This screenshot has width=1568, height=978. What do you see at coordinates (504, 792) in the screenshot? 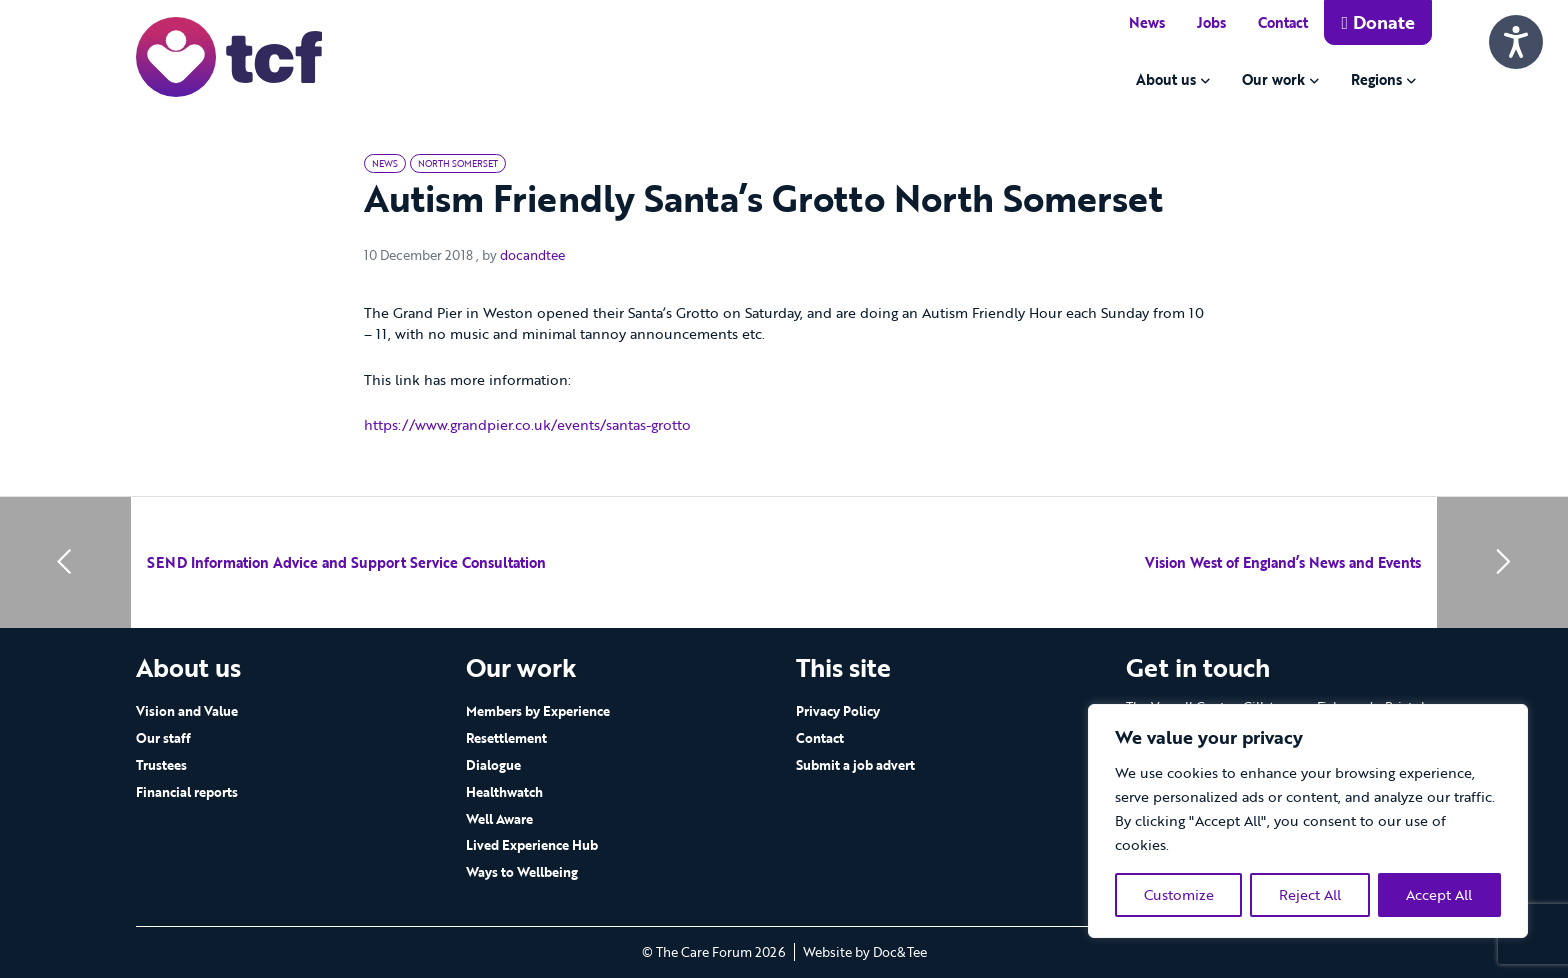
I see `Healthwatch` at bounding box center [504, 792].